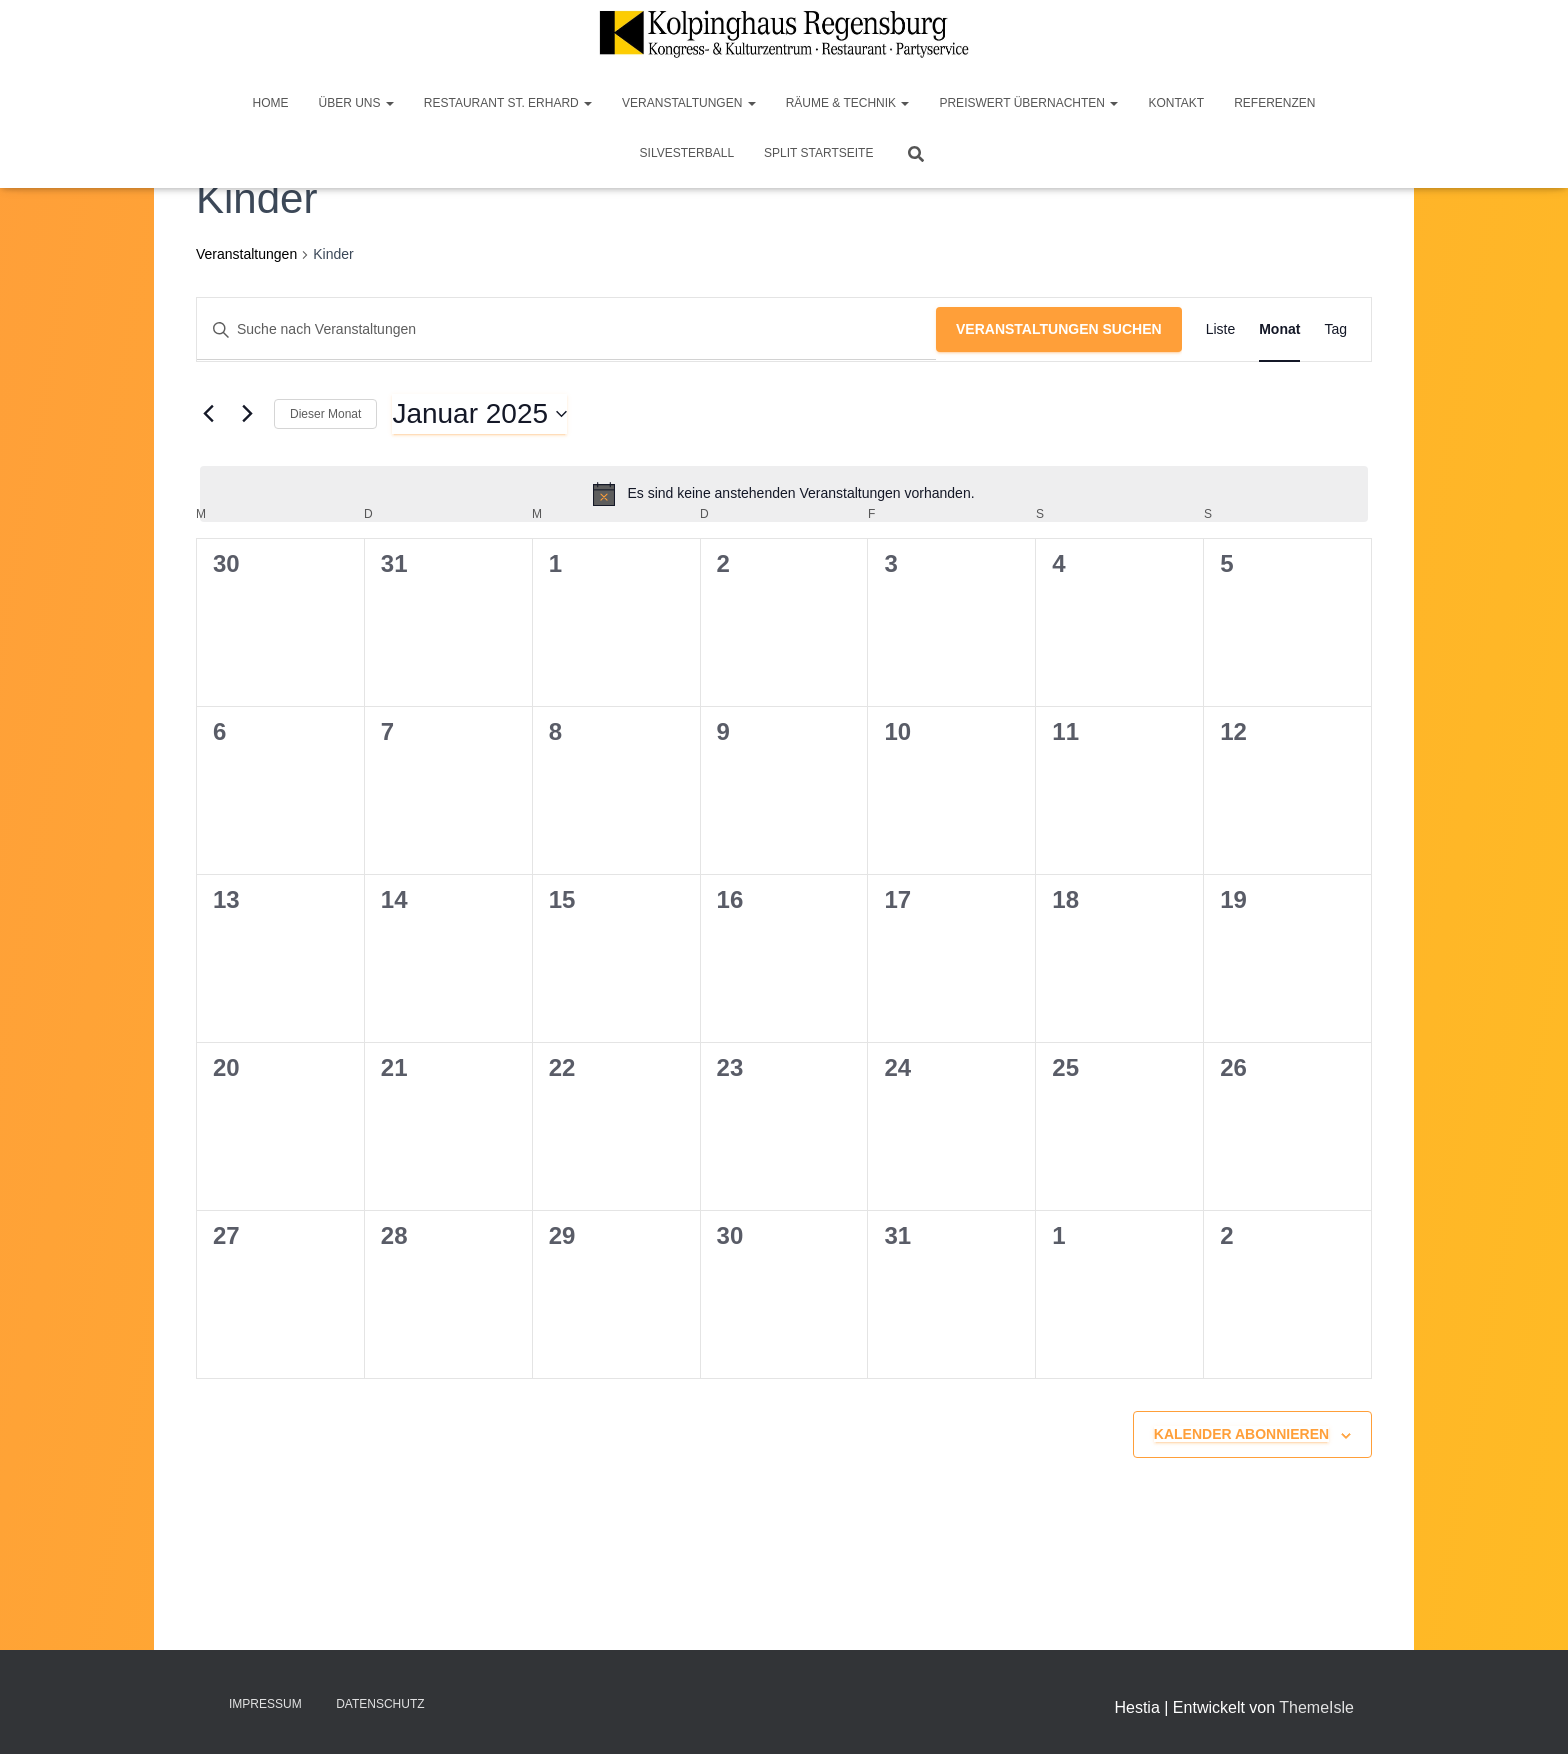 The image size is (1568, 1754). I want to click on [Vormonat], so click(208, 414).